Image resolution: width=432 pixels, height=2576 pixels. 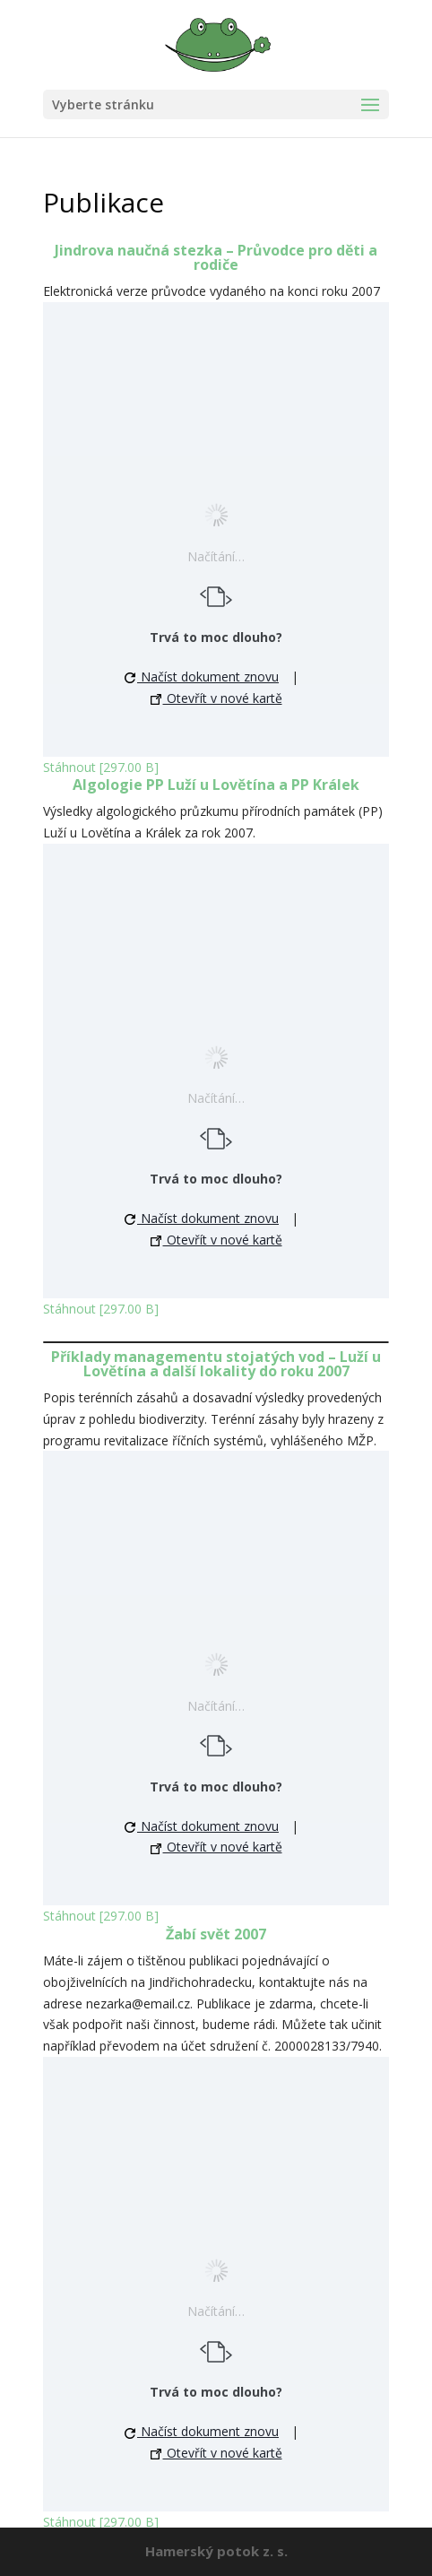 I want to click on Stáhnout [297.00 B], so click(x=101, y=767).